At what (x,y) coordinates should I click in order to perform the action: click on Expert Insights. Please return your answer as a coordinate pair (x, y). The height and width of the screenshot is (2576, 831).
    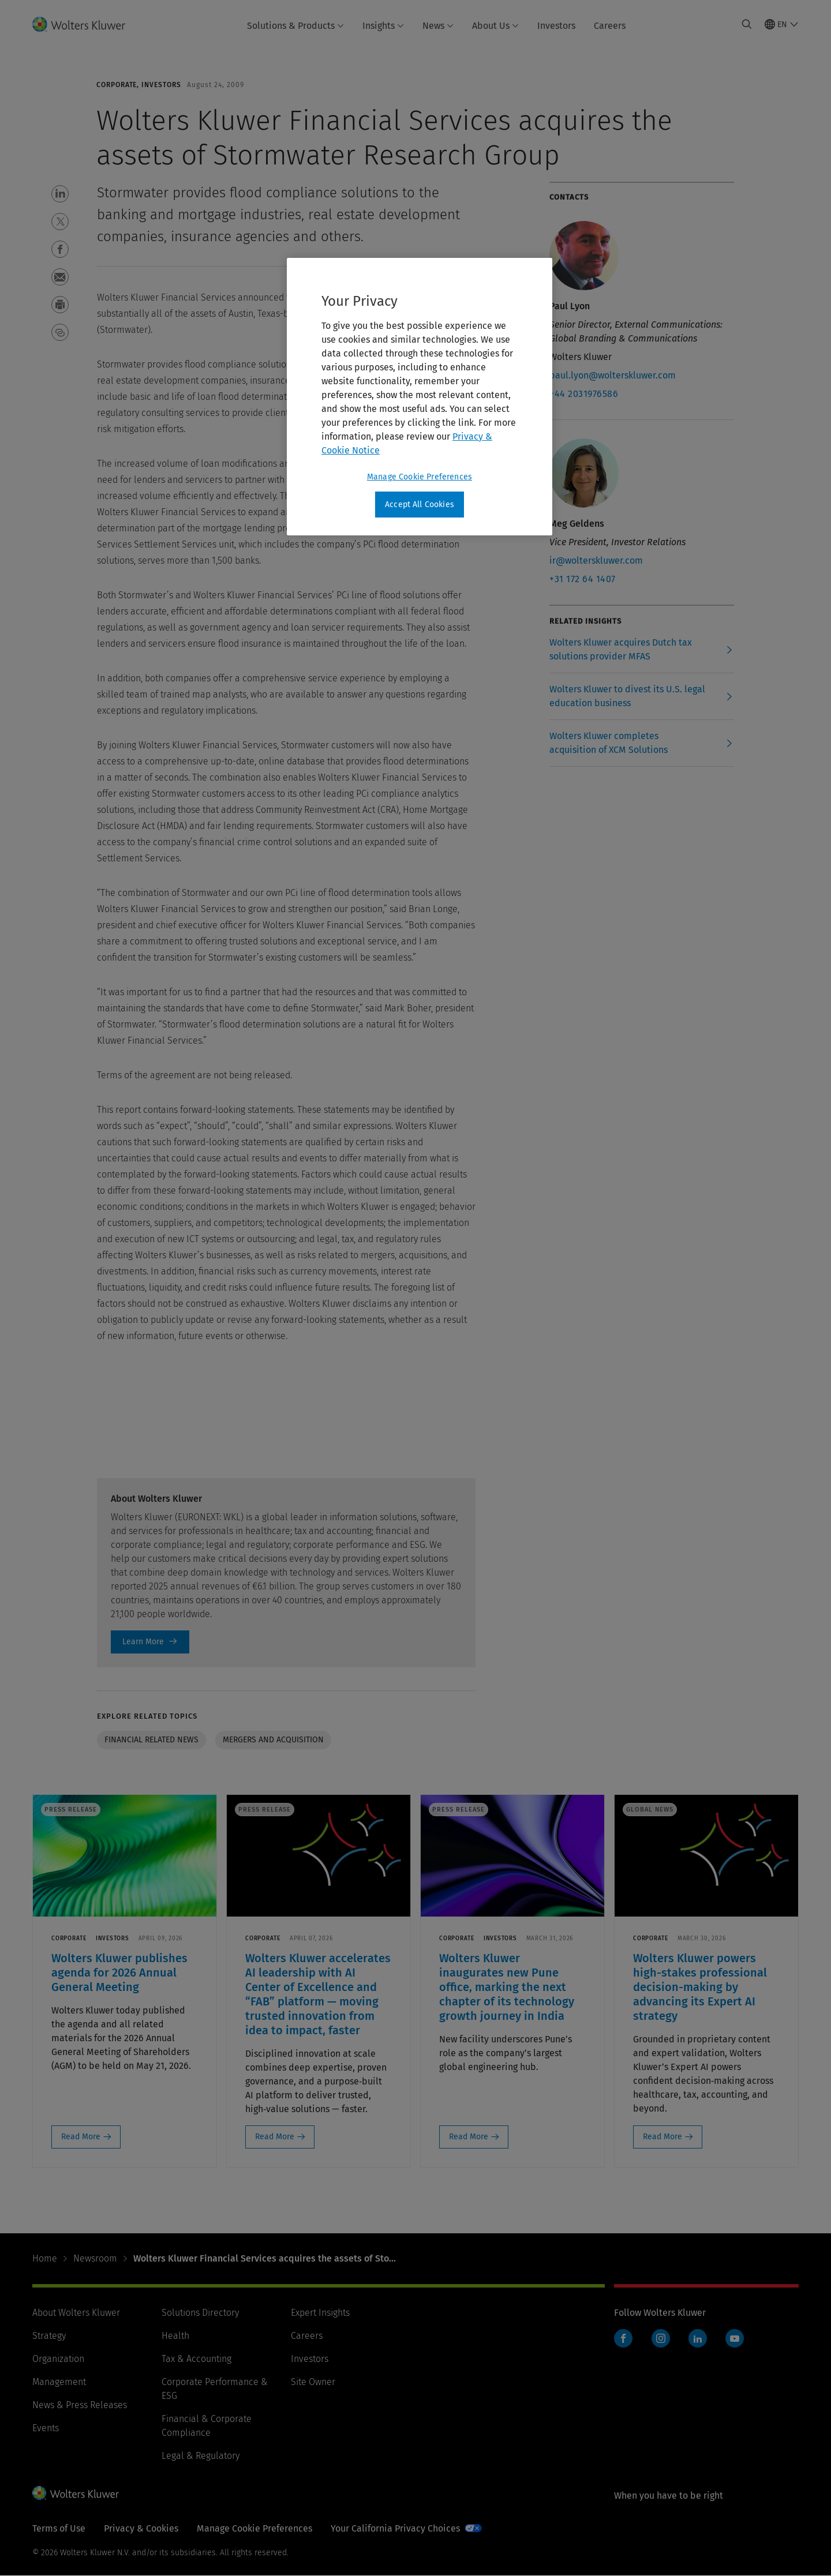
    Looking at the image, I should click on (320, 2312).